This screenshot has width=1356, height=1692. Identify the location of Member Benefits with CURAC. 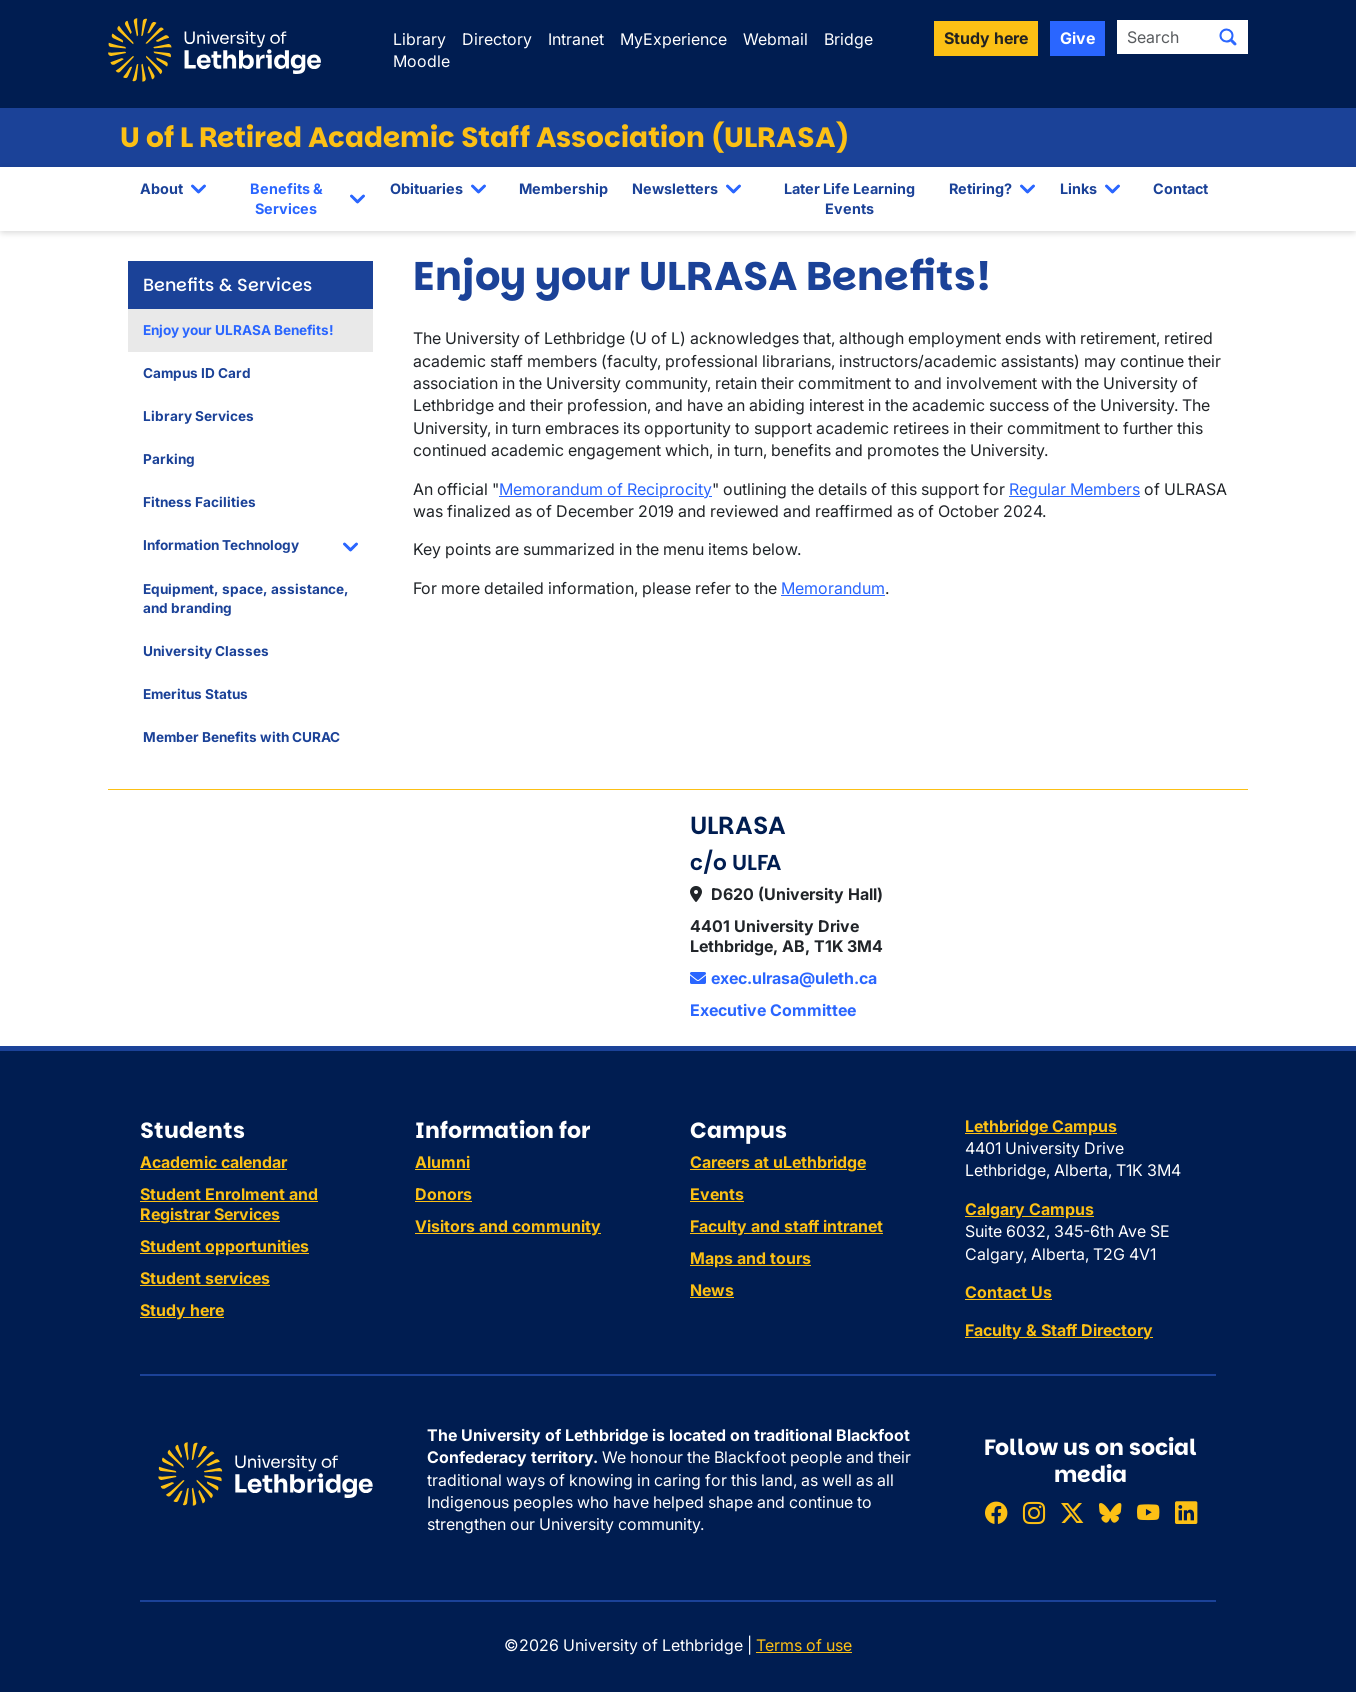
(241, 737).